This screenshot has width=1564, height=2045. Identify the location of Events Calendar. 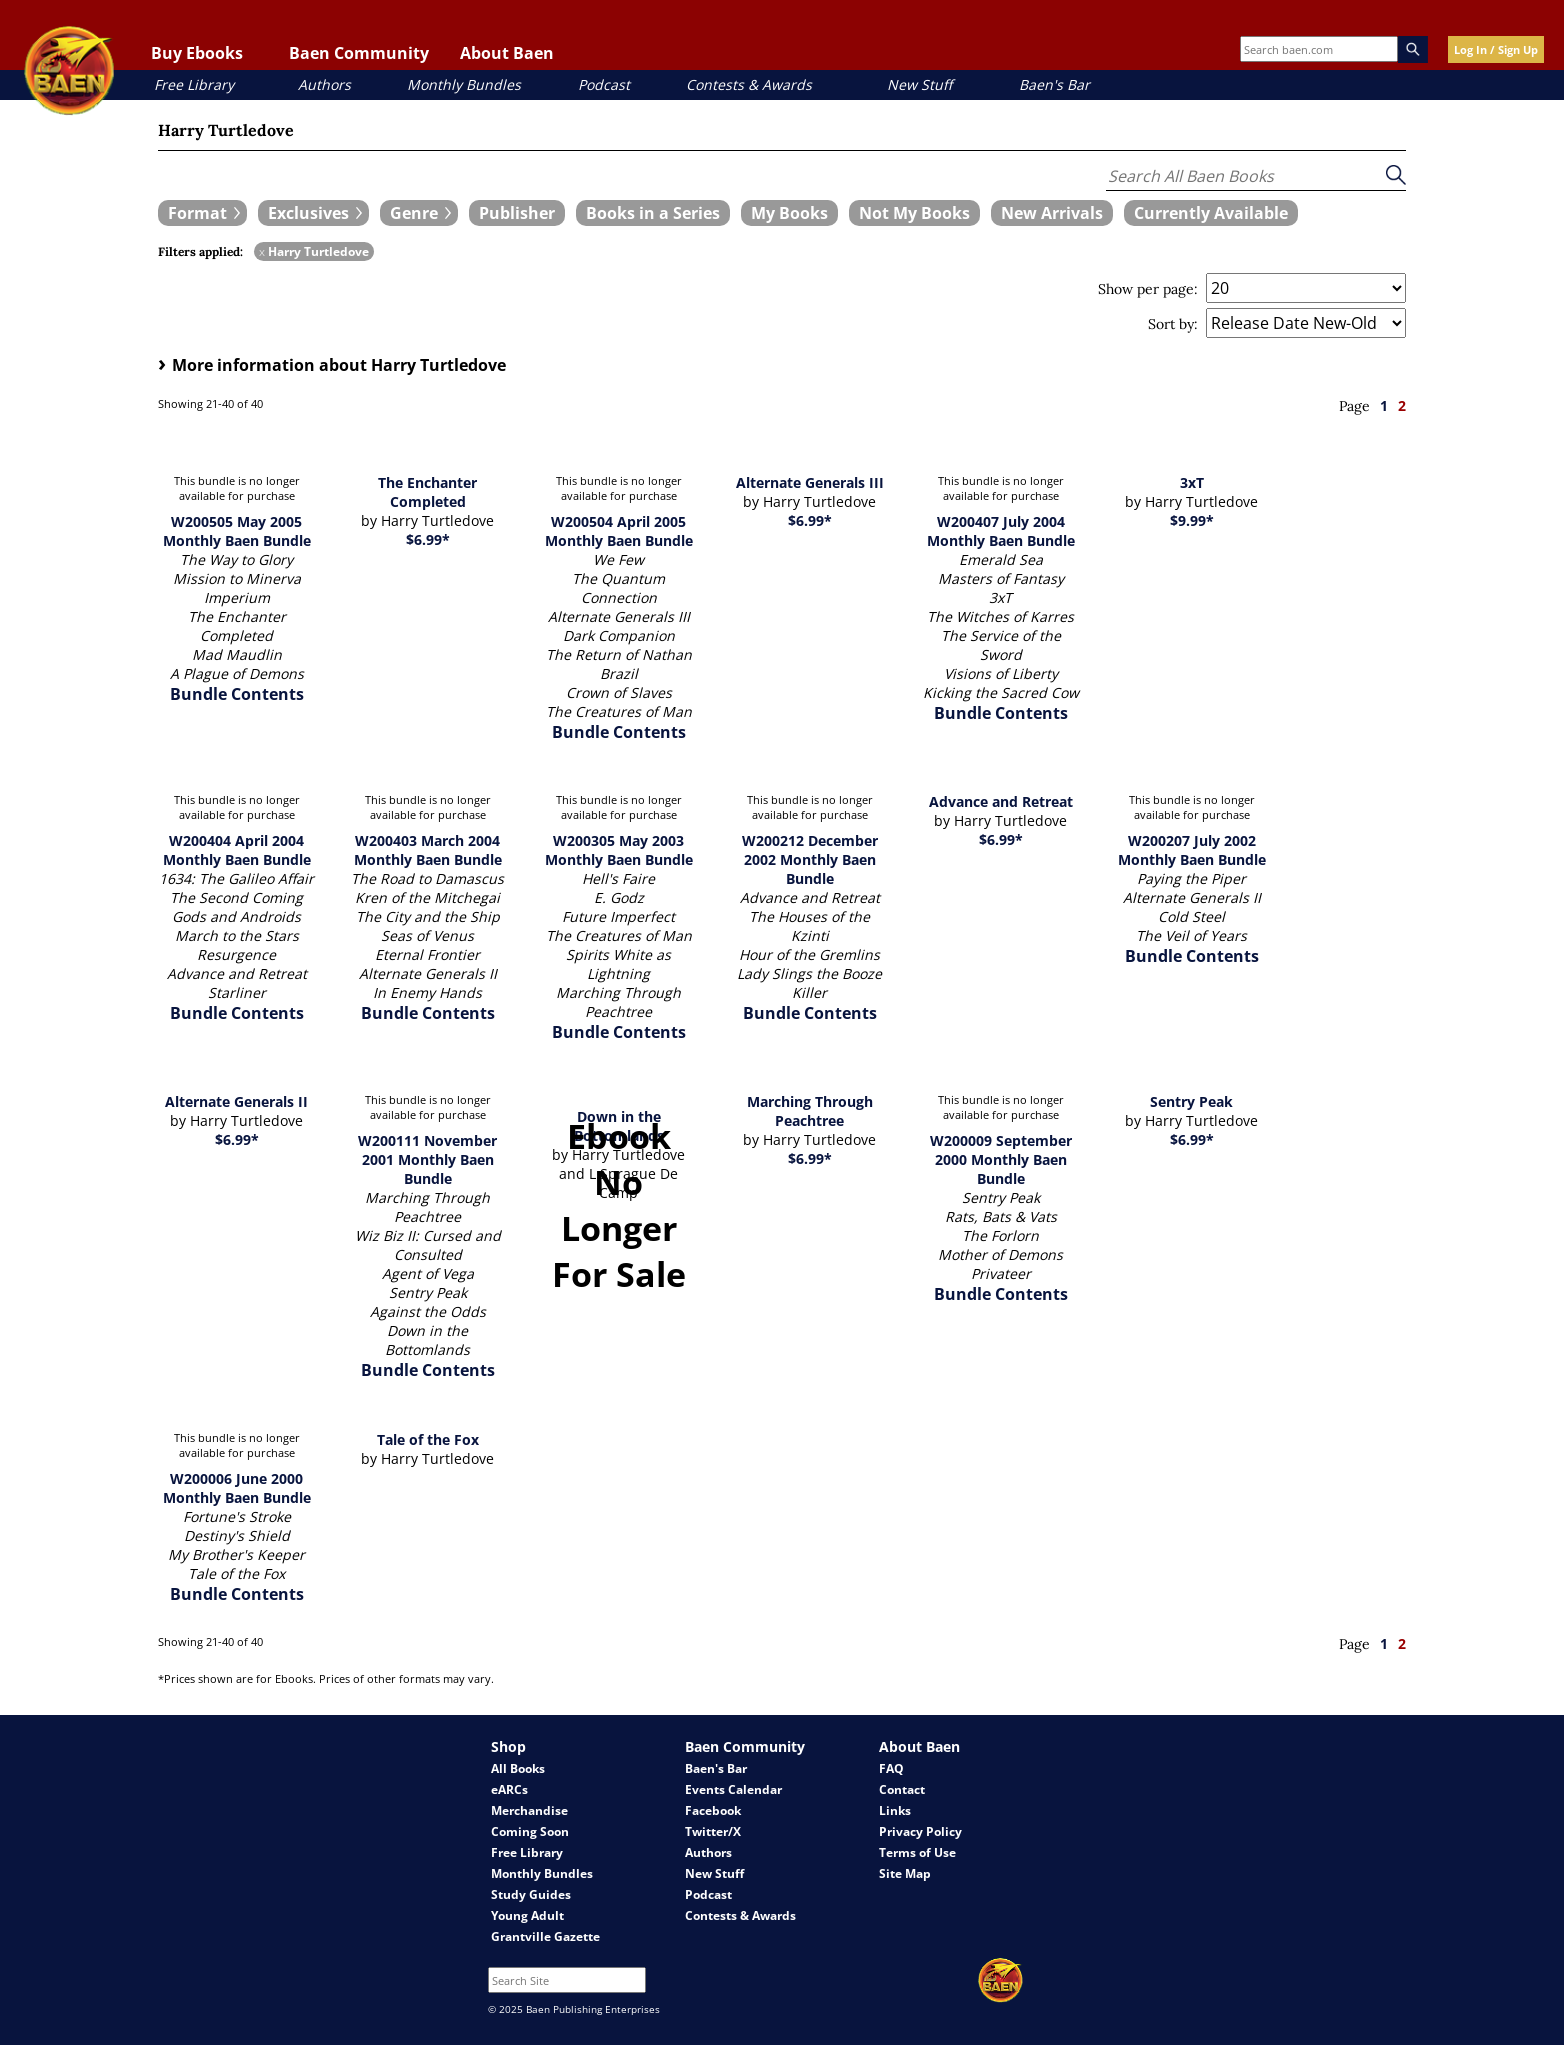
(733, 1789).